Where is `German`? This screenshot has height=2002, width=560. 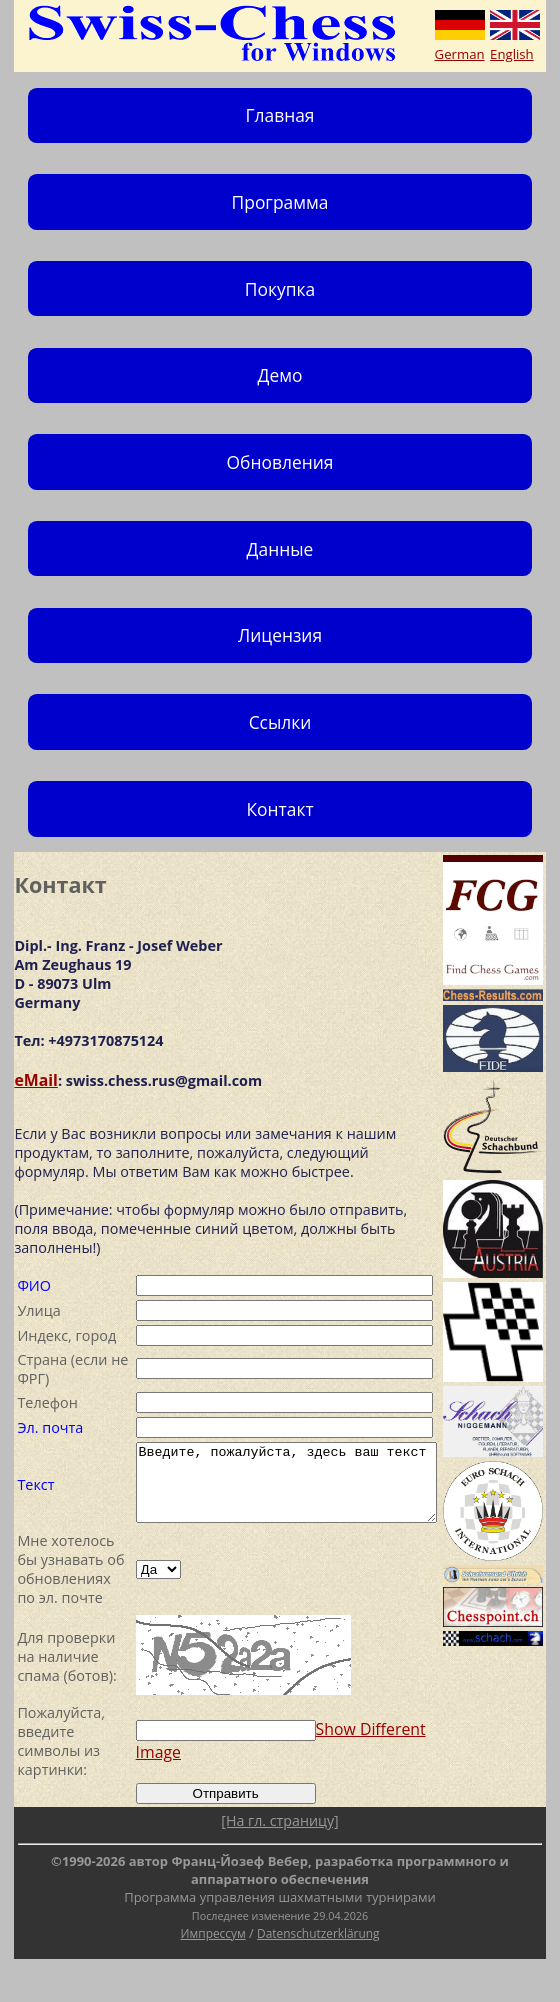
German is located at coordinates (460, 54).